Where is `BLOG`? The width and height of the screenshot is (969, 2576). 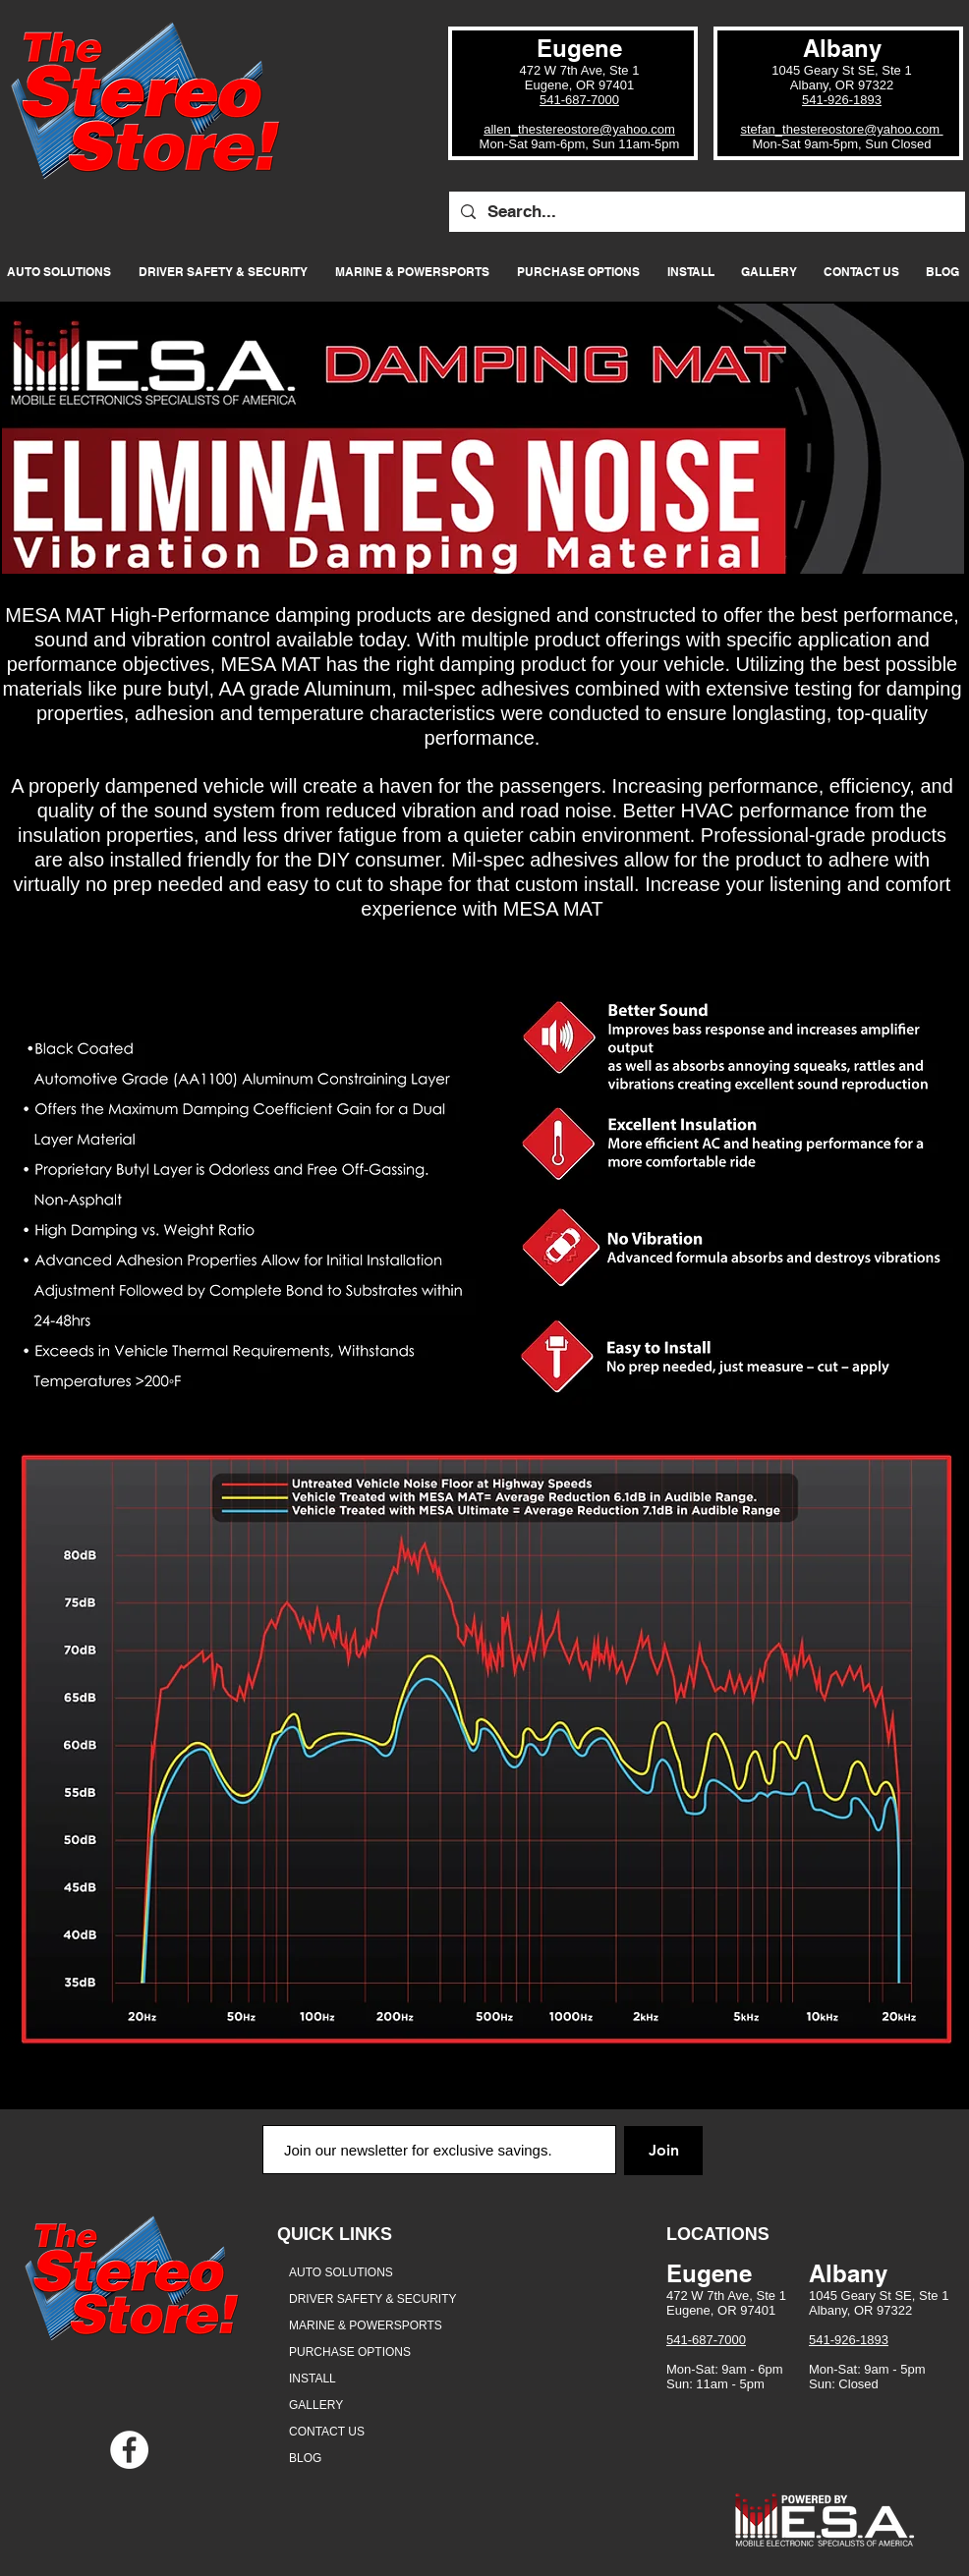 BLOG is located at coordinates (305, 2458).